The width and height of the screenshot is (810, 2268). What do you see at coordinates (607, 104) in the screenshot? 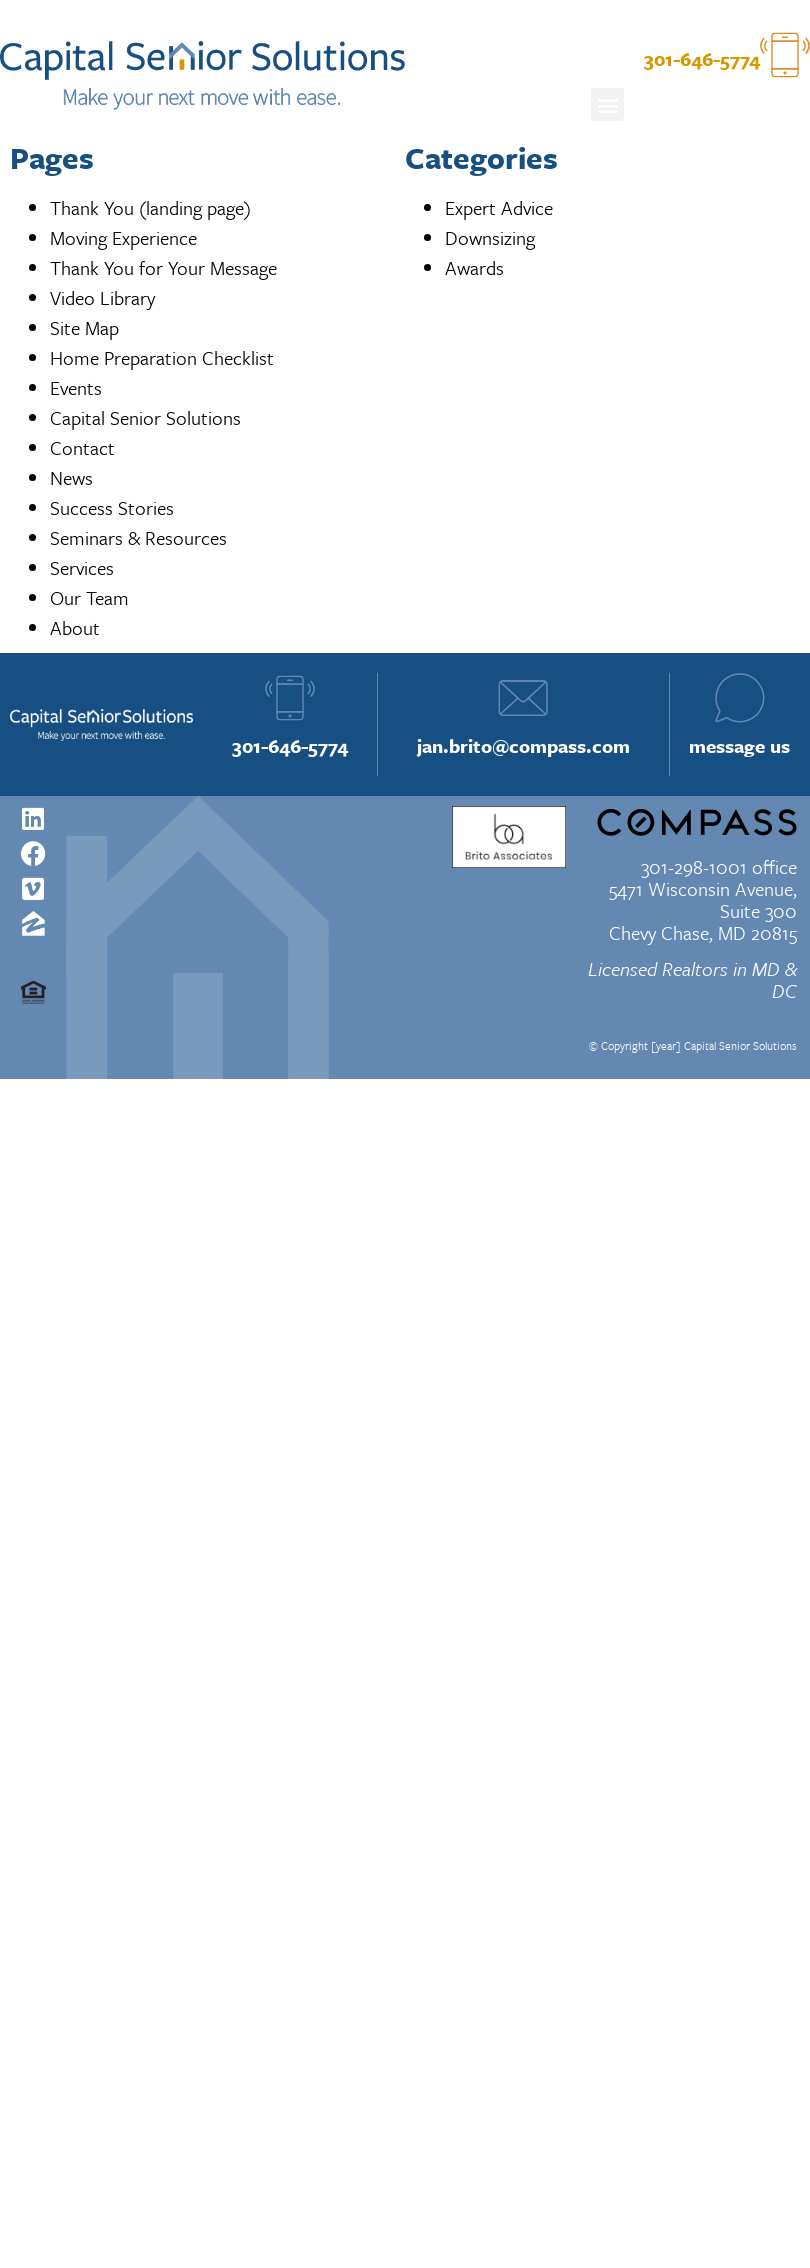
I see `[button]` at bounding box center [607, 104].